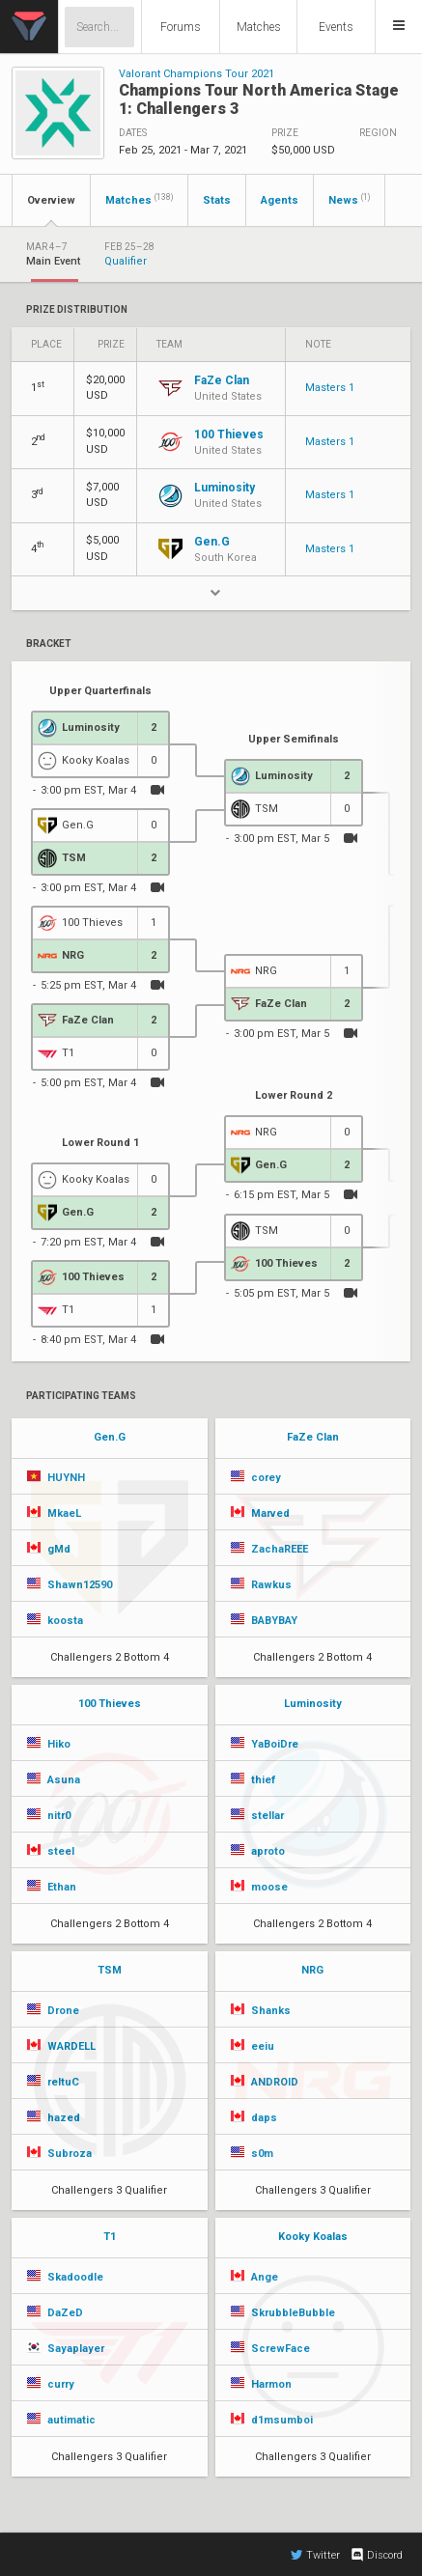  I want to click on FaZe Clan, so click(313, 1437).